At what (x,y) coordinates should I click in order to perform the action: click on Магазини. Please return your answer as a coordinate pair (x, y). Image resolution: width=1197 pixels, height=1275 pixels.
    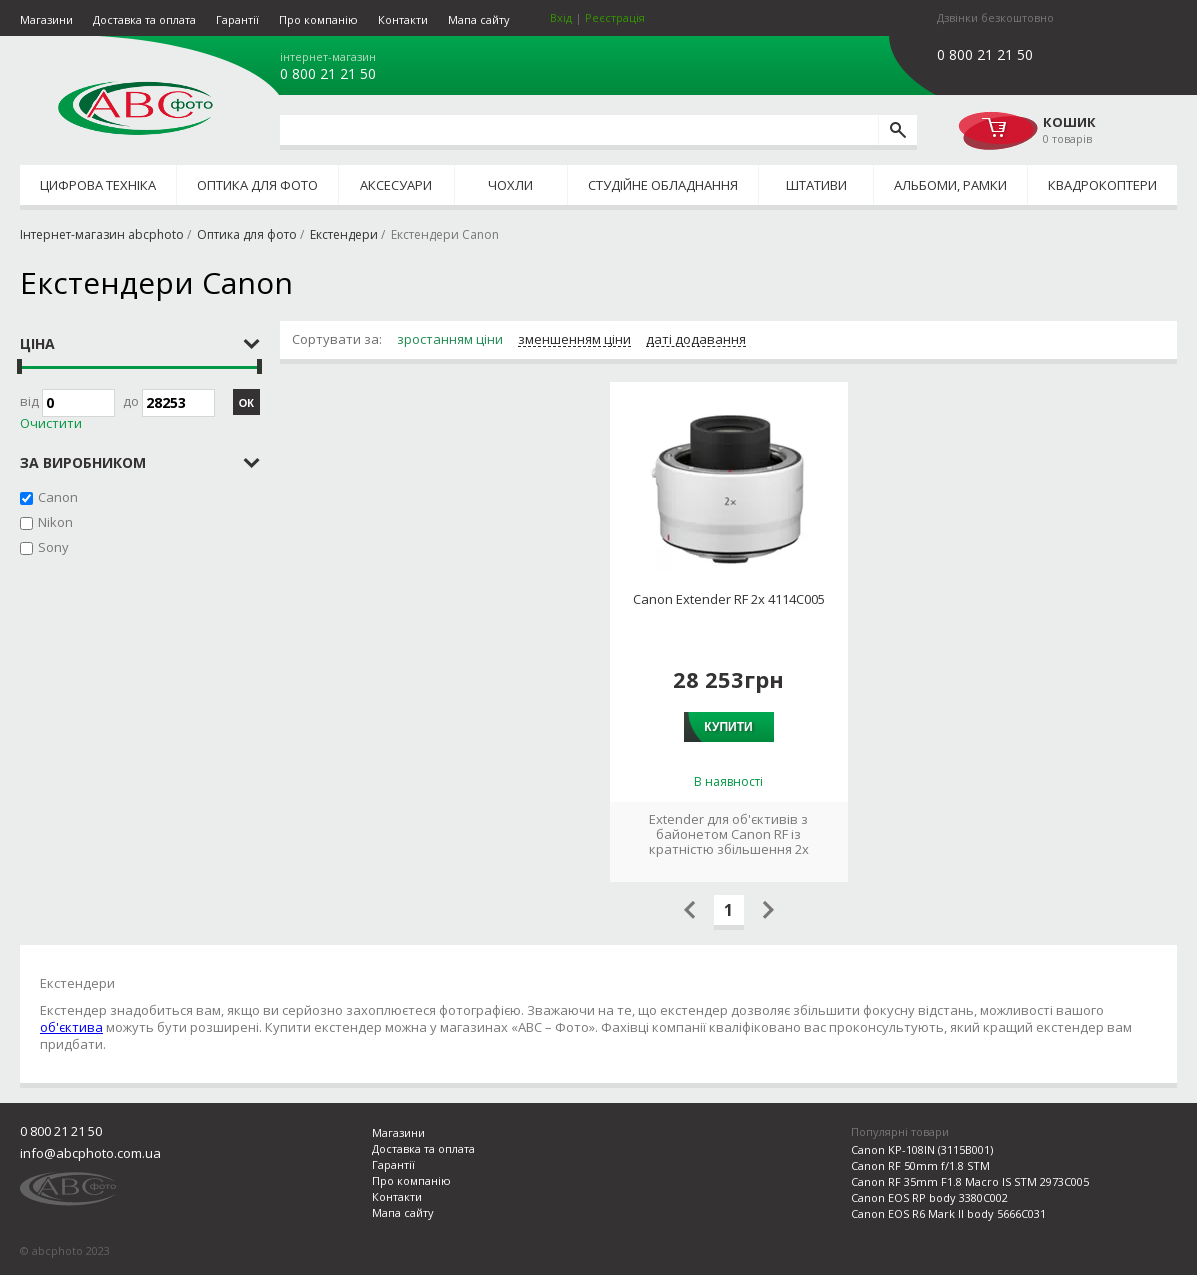
    Looking at the image, I should click on (46, 19).